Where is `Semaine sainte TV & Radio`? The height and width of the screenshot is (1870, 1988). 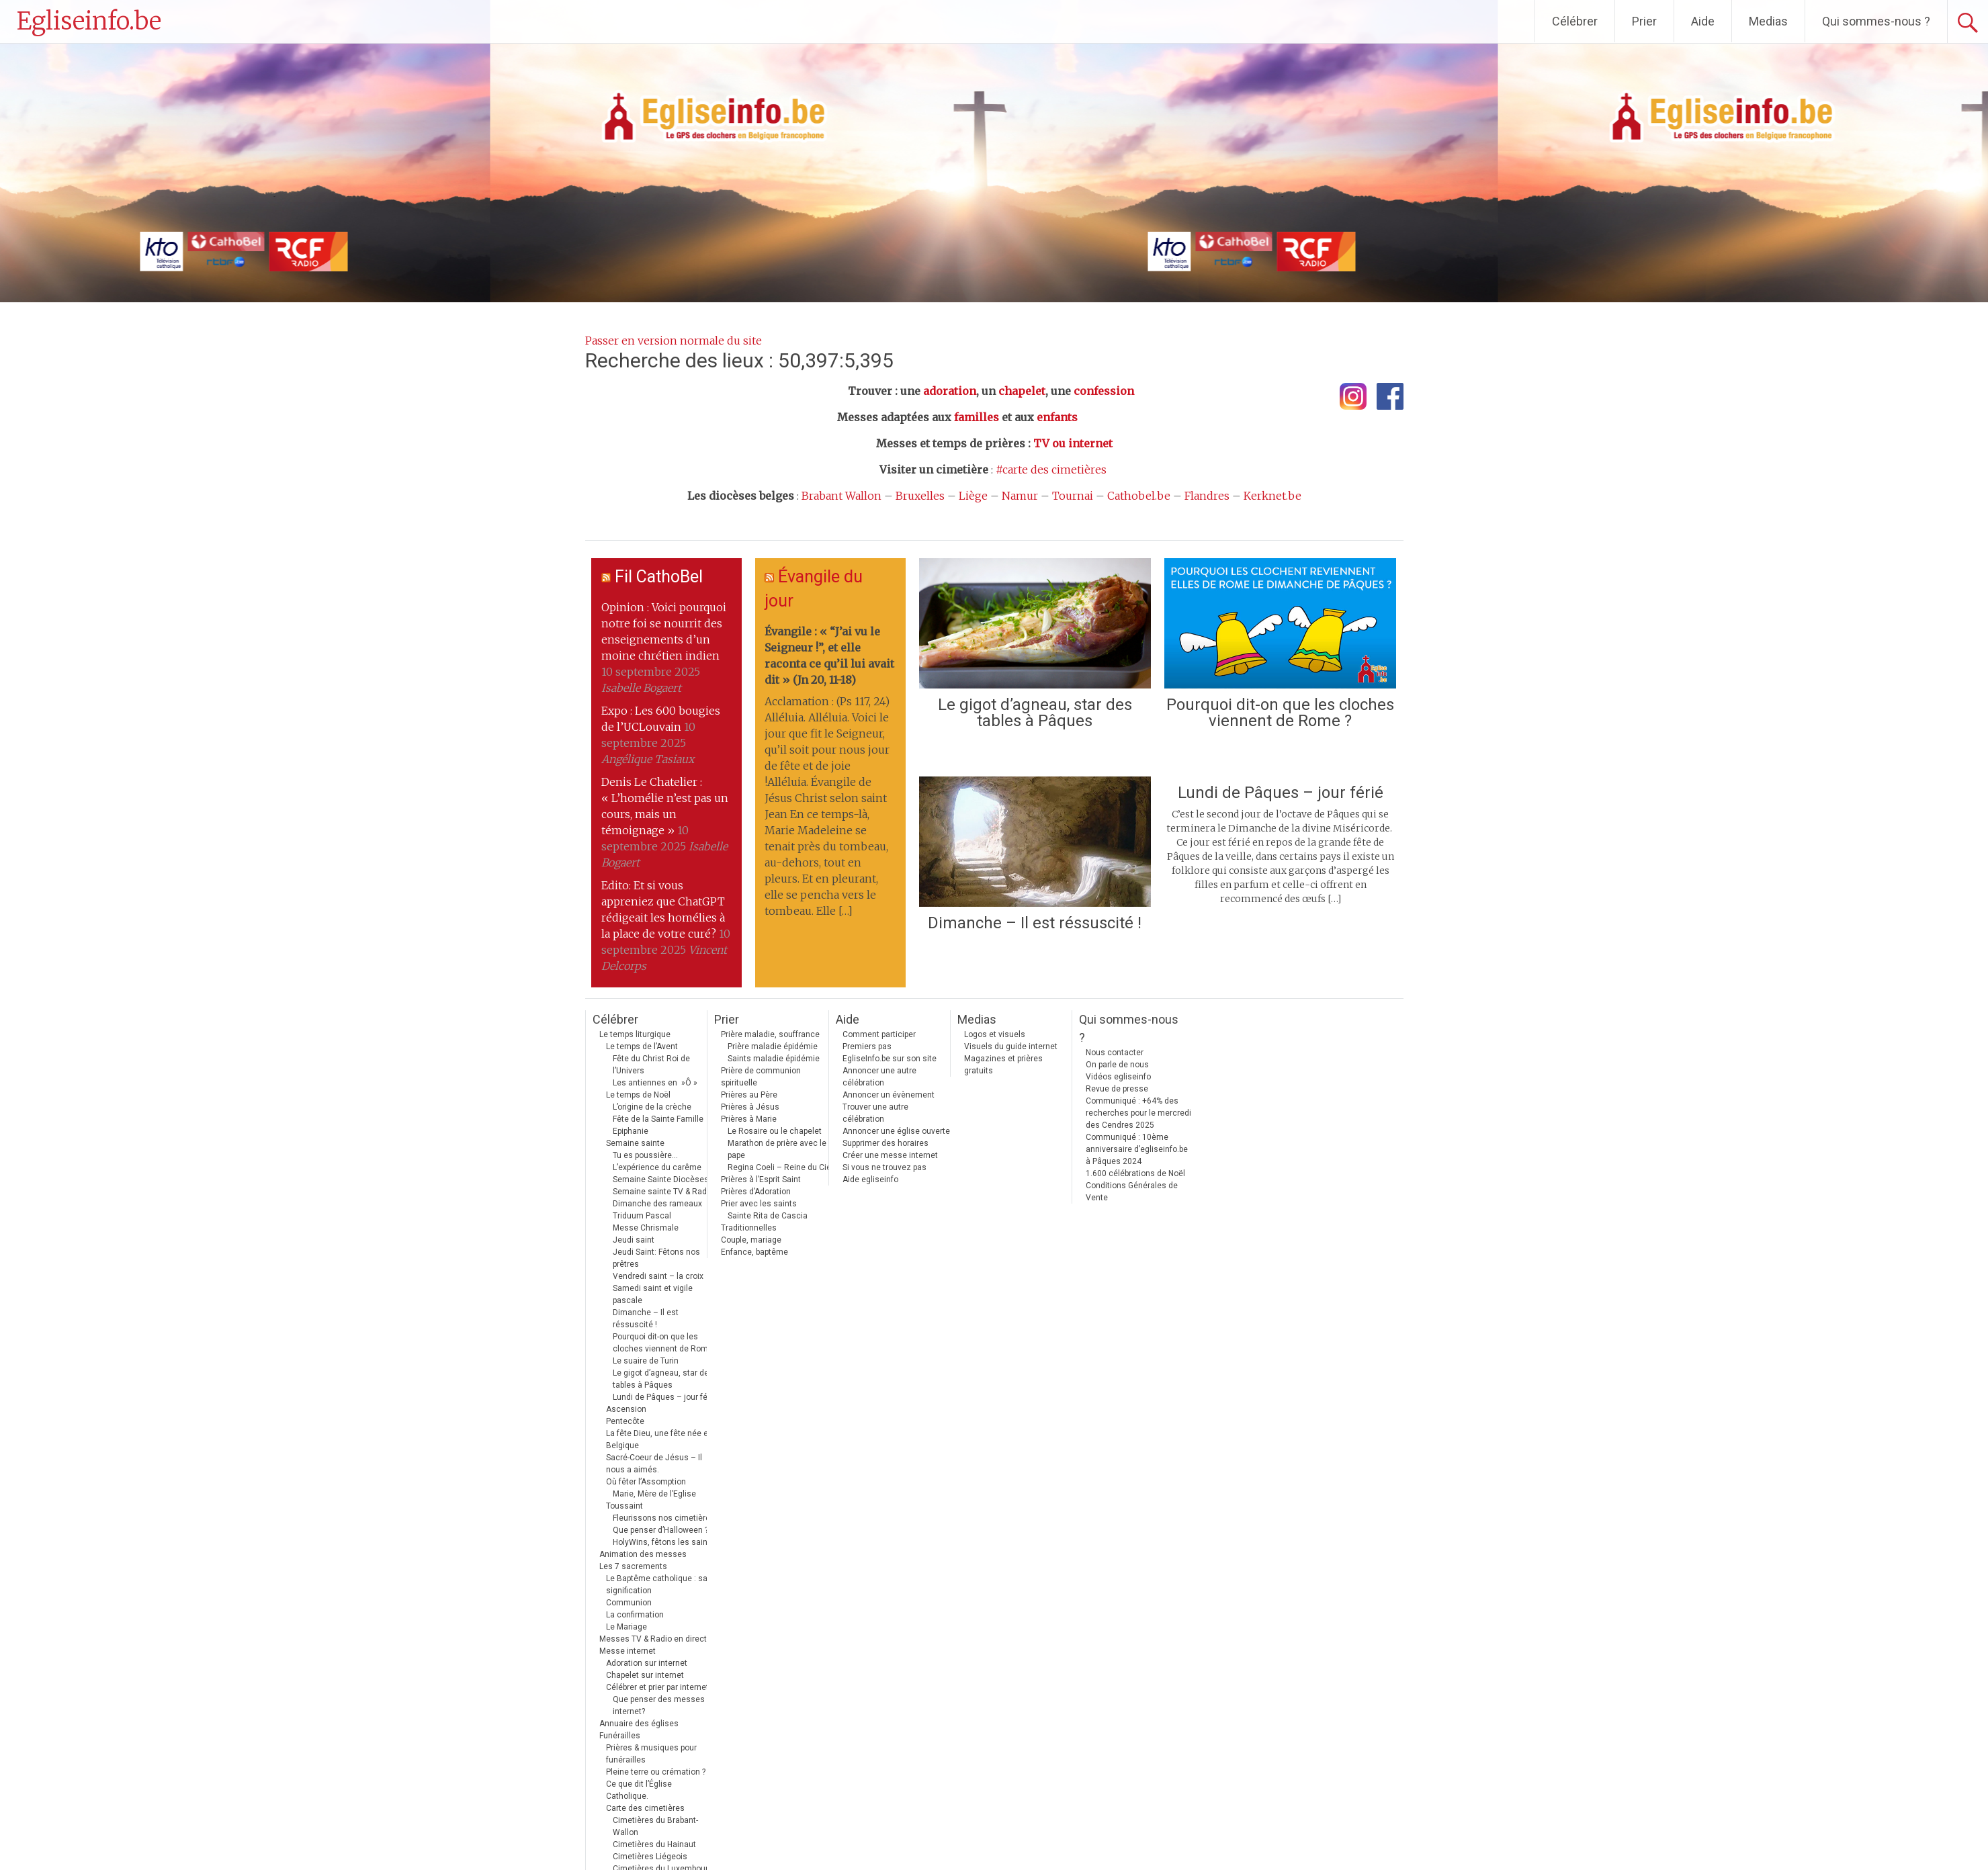 Semaine sainte TV & Radio is located at coordinates (663, 1191).